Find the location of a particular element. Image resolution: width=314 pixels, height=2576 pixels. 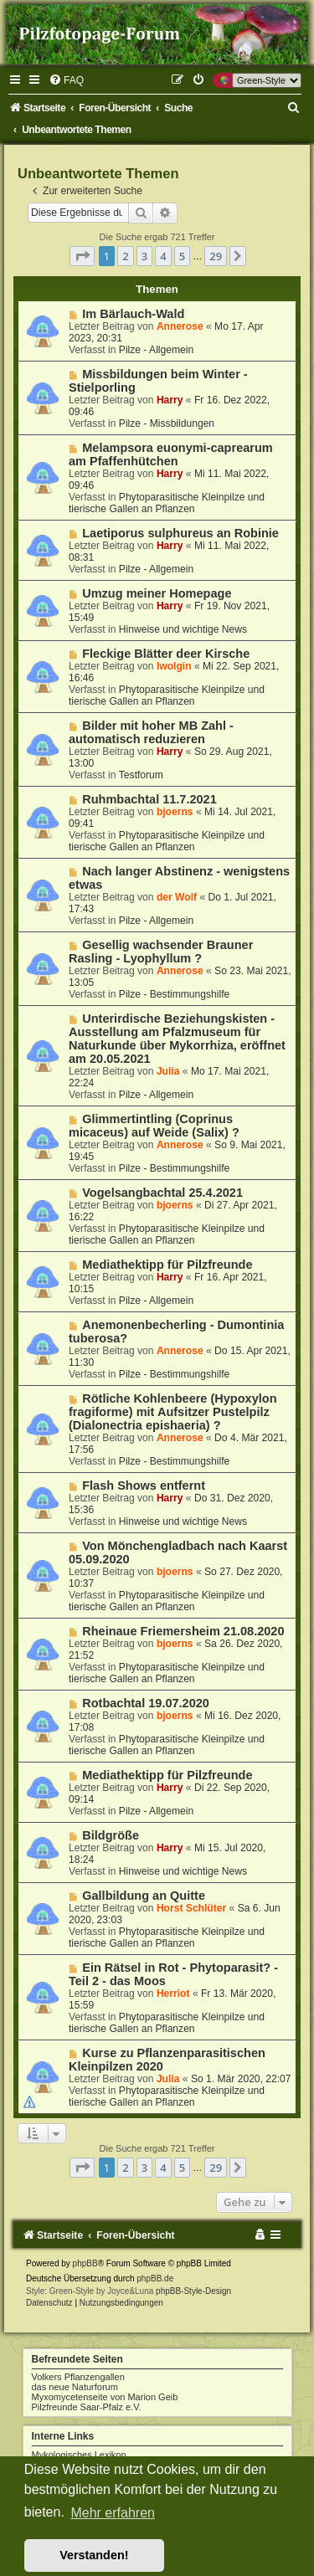

Myxomycetenseite von Marion Geib is located at coordinates (105, 2397).